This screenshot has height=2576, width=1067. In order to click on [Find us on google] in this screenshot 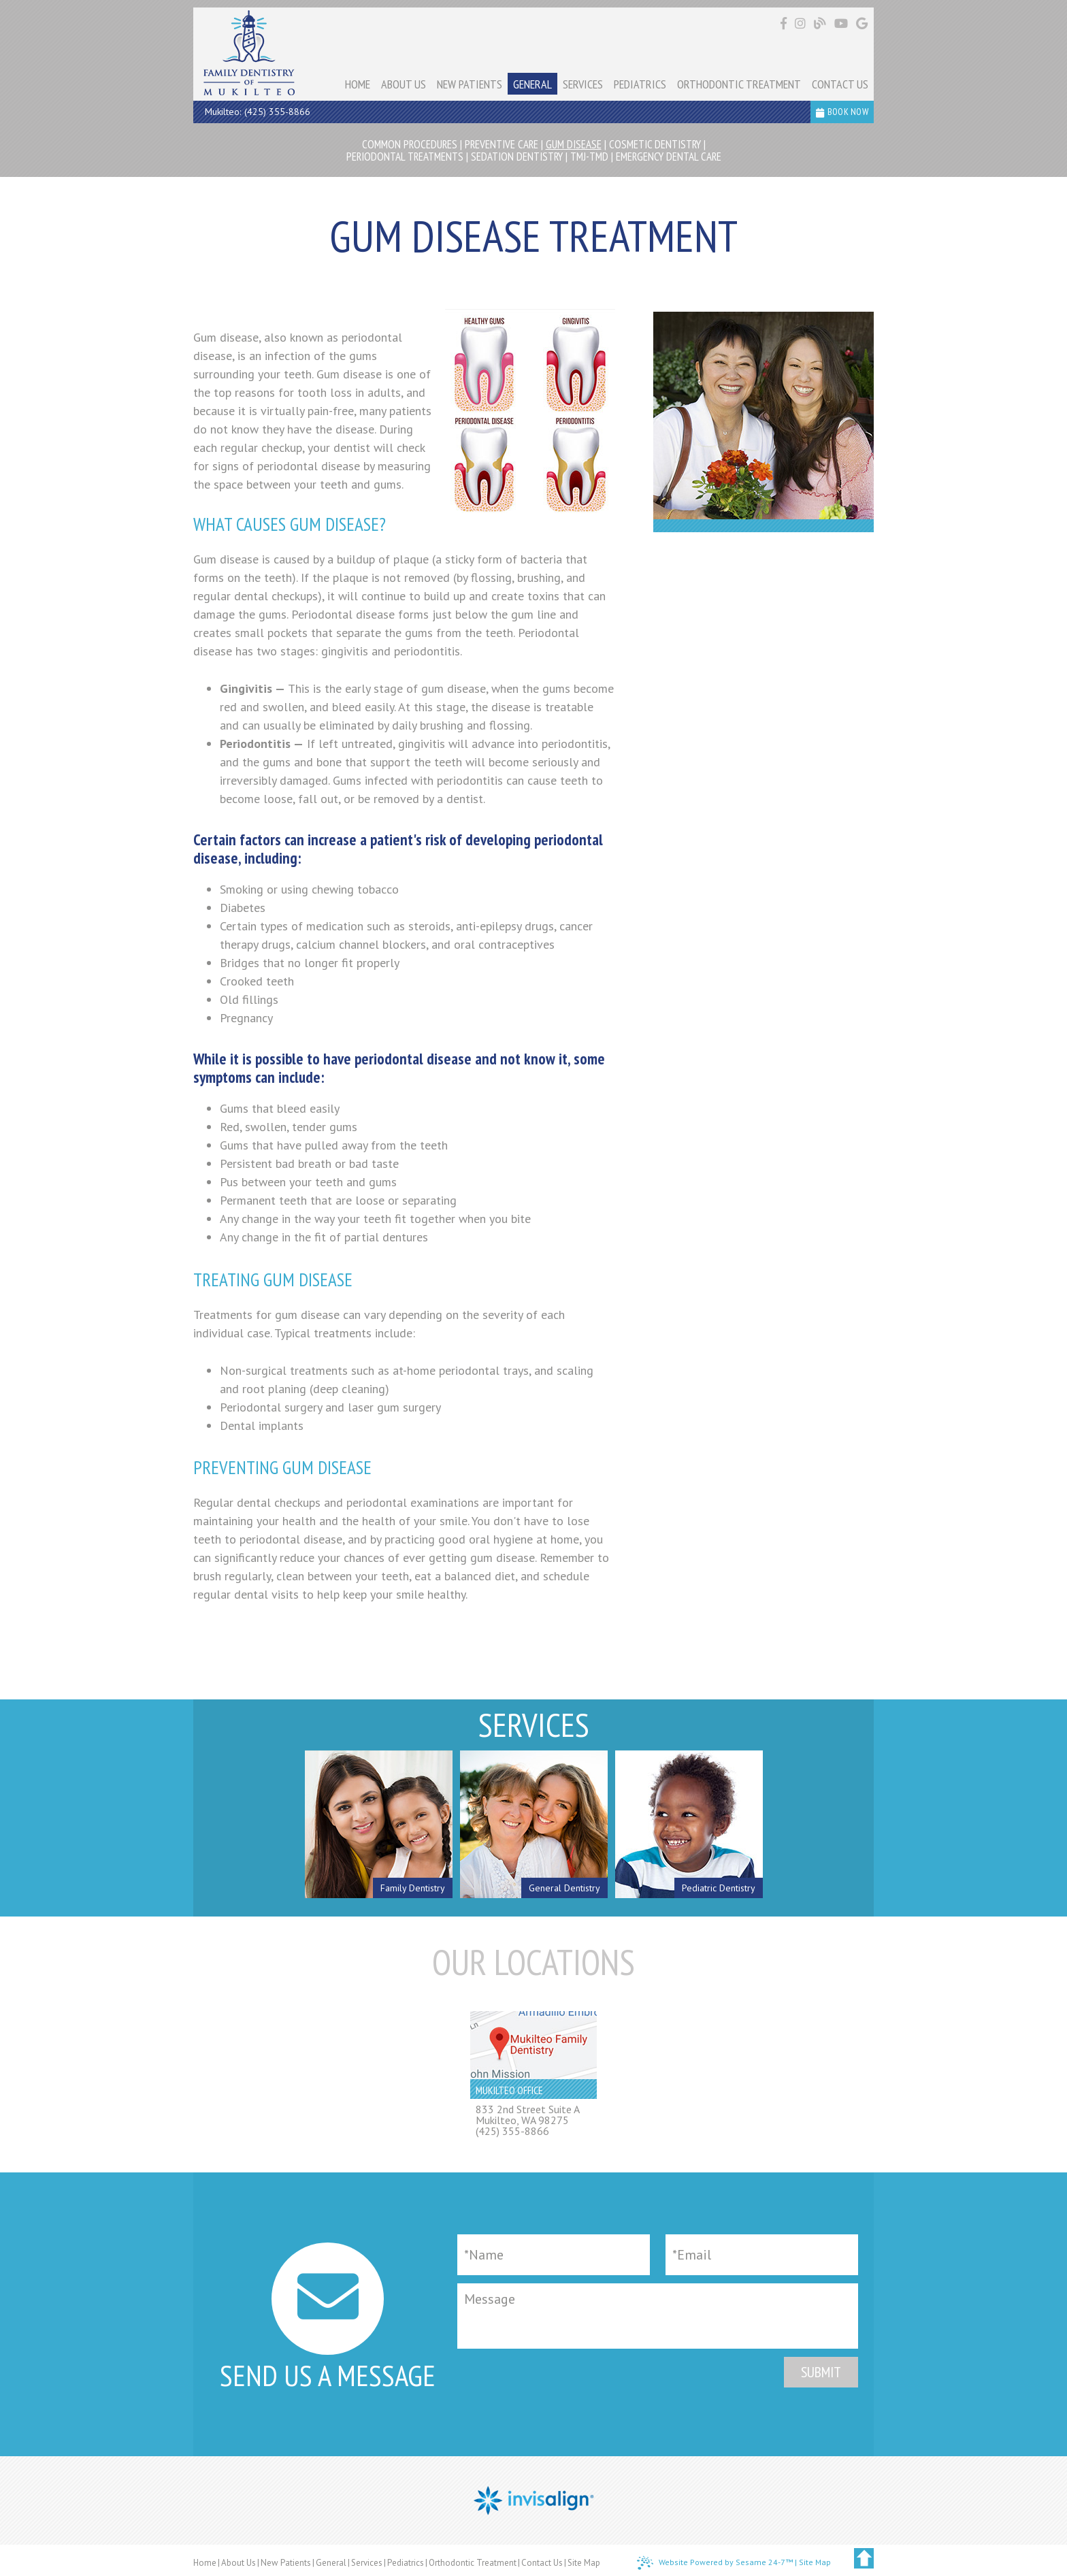, I will do `click(862, 23)`.